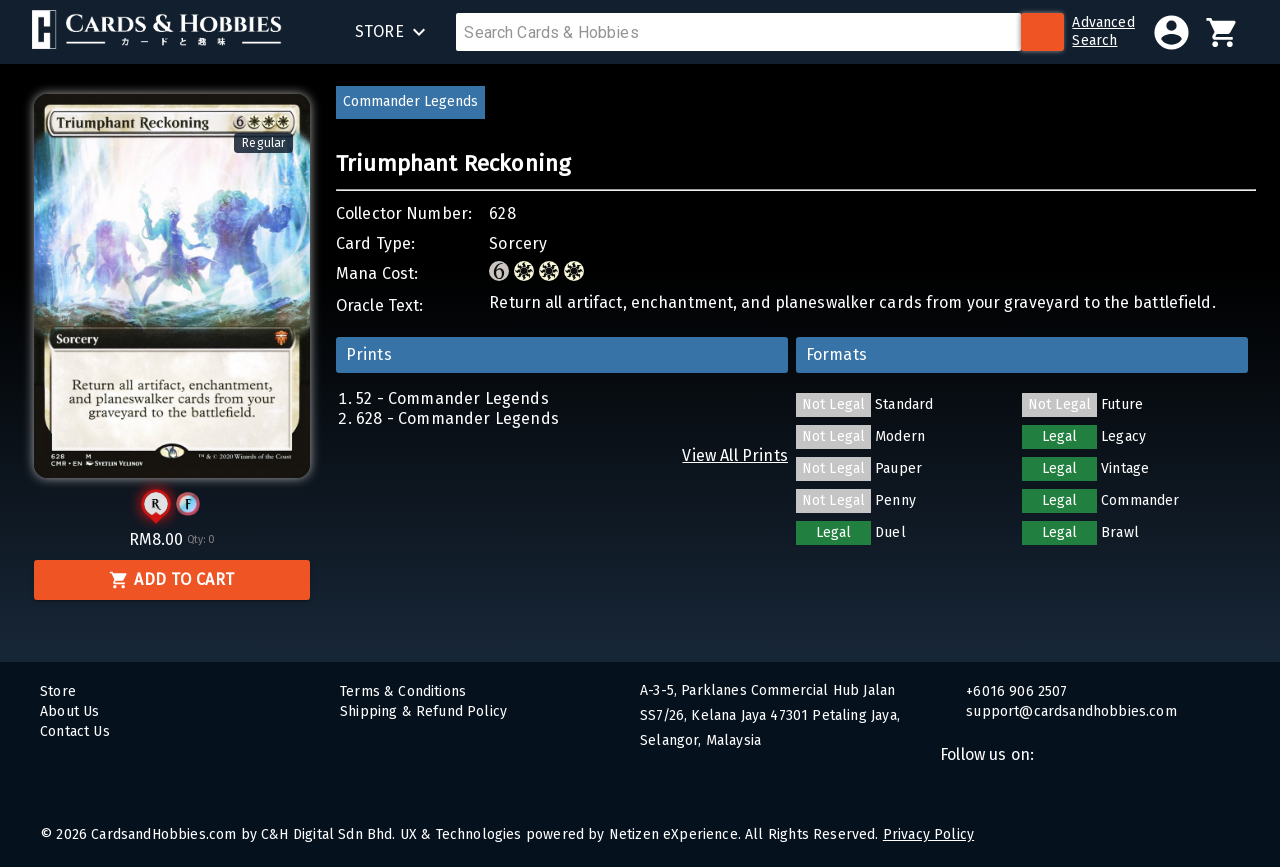  What do you see at coordinates (58, 691) in the screenshot?
I see `Store` at bounding box center [58, 691].